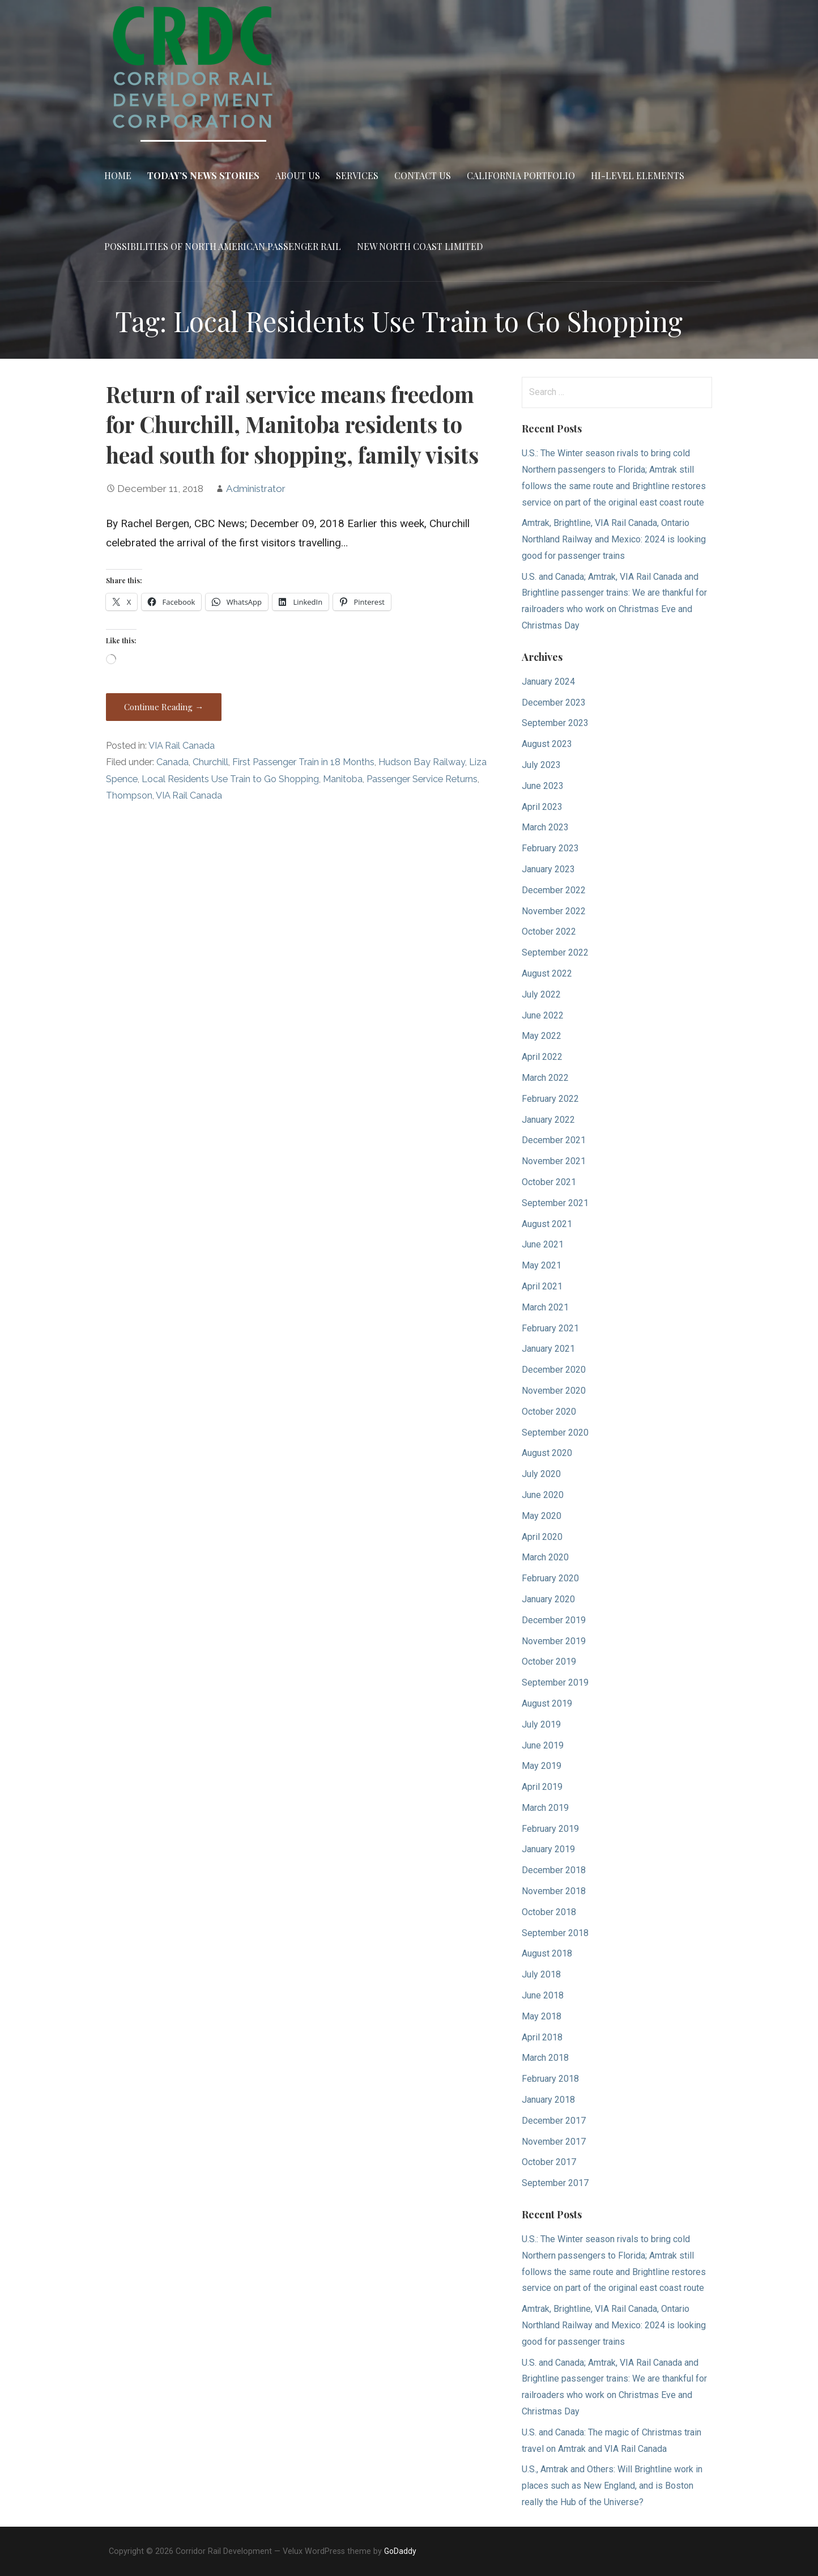  What do you see at coordinates (548, 1348) in the screenshot?
I see `January 2021` at bounding box center [548, 1348].